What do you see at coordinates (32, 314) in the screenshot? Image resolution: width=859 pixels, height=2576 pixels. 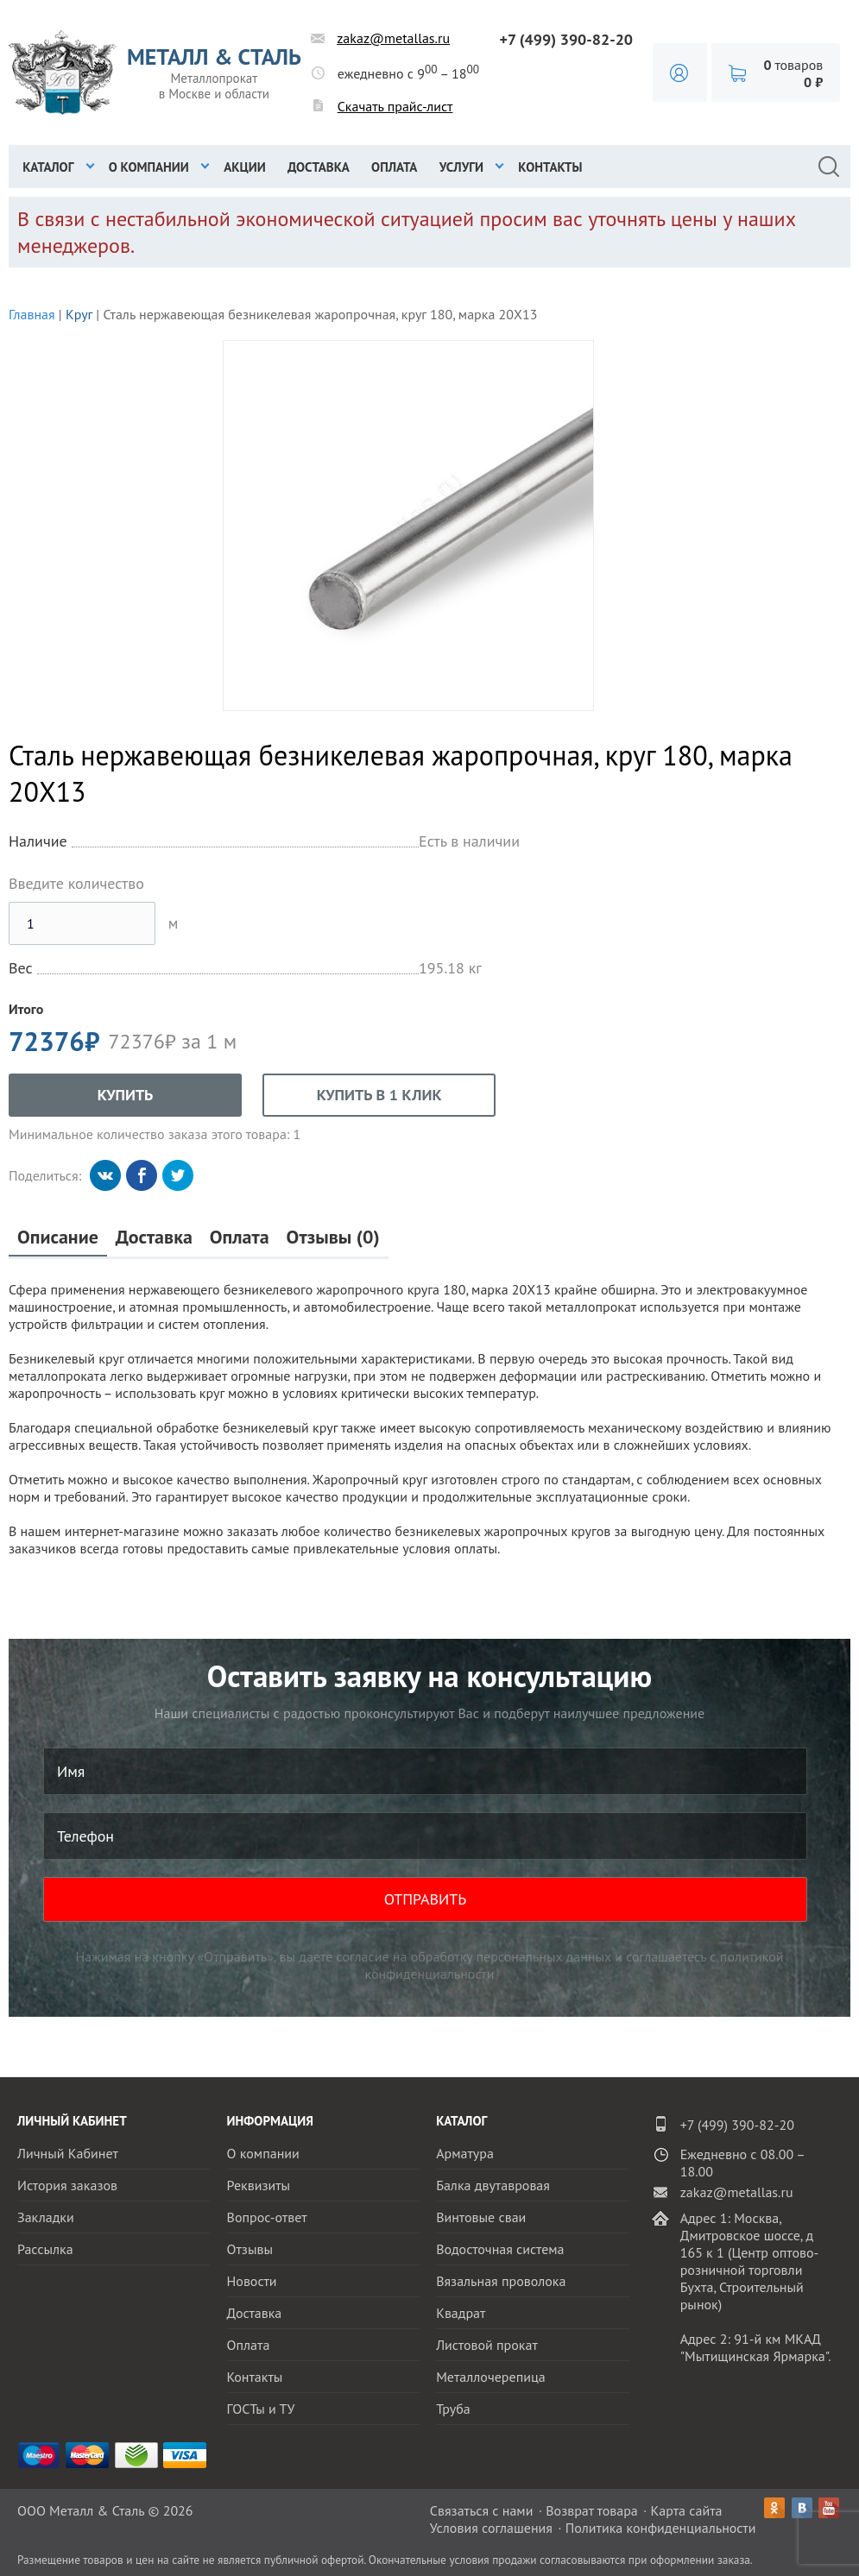 I see `Главная` at bounding box center [32, 314].